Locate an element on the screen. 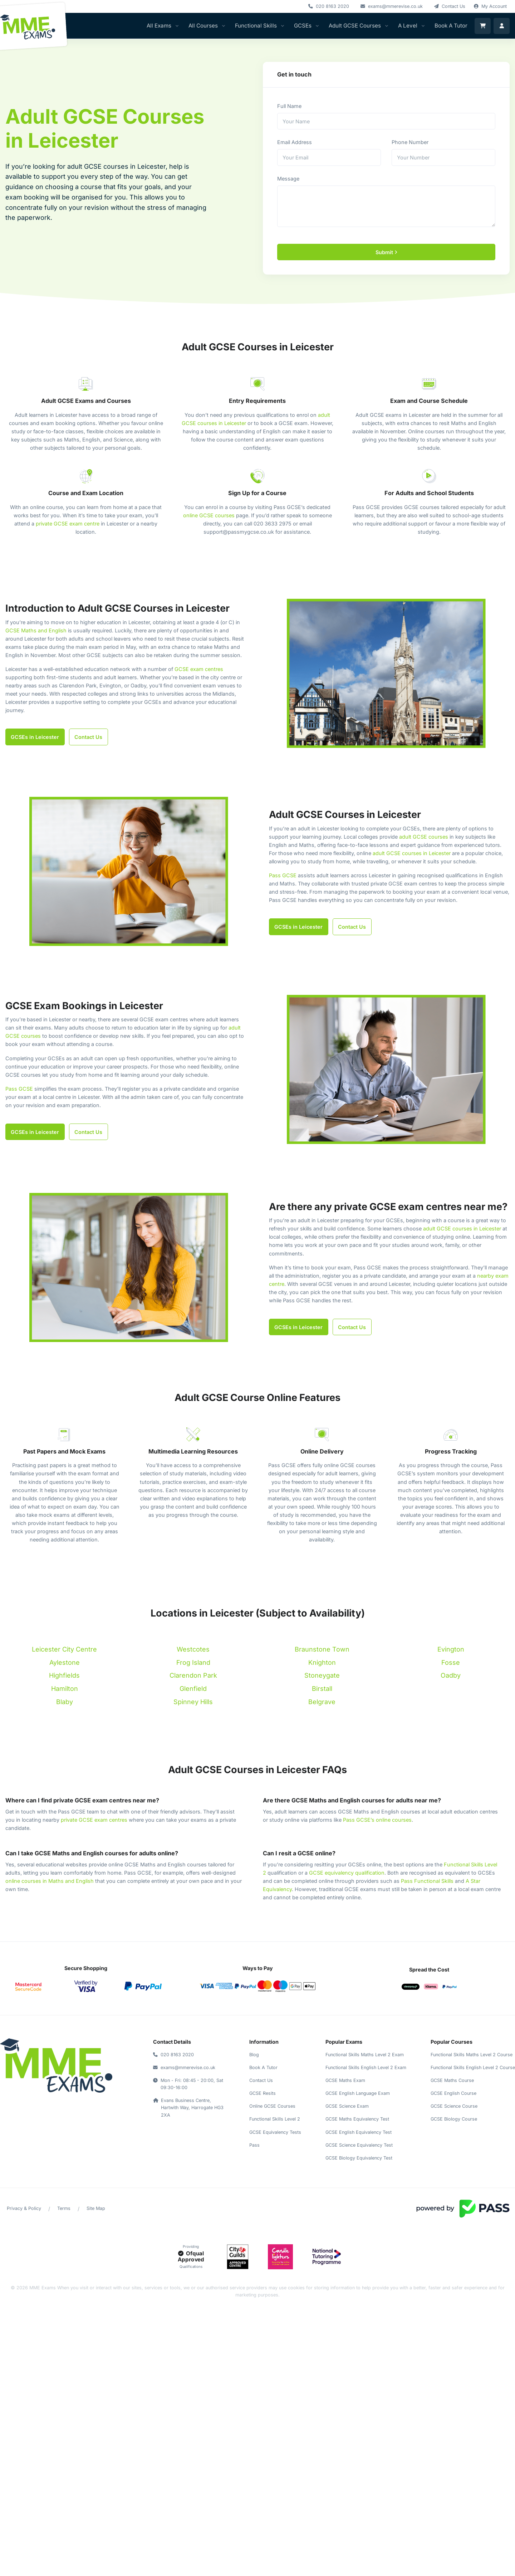 The image size is (515, 2576). Full Name is located at coordinates (289, 106).